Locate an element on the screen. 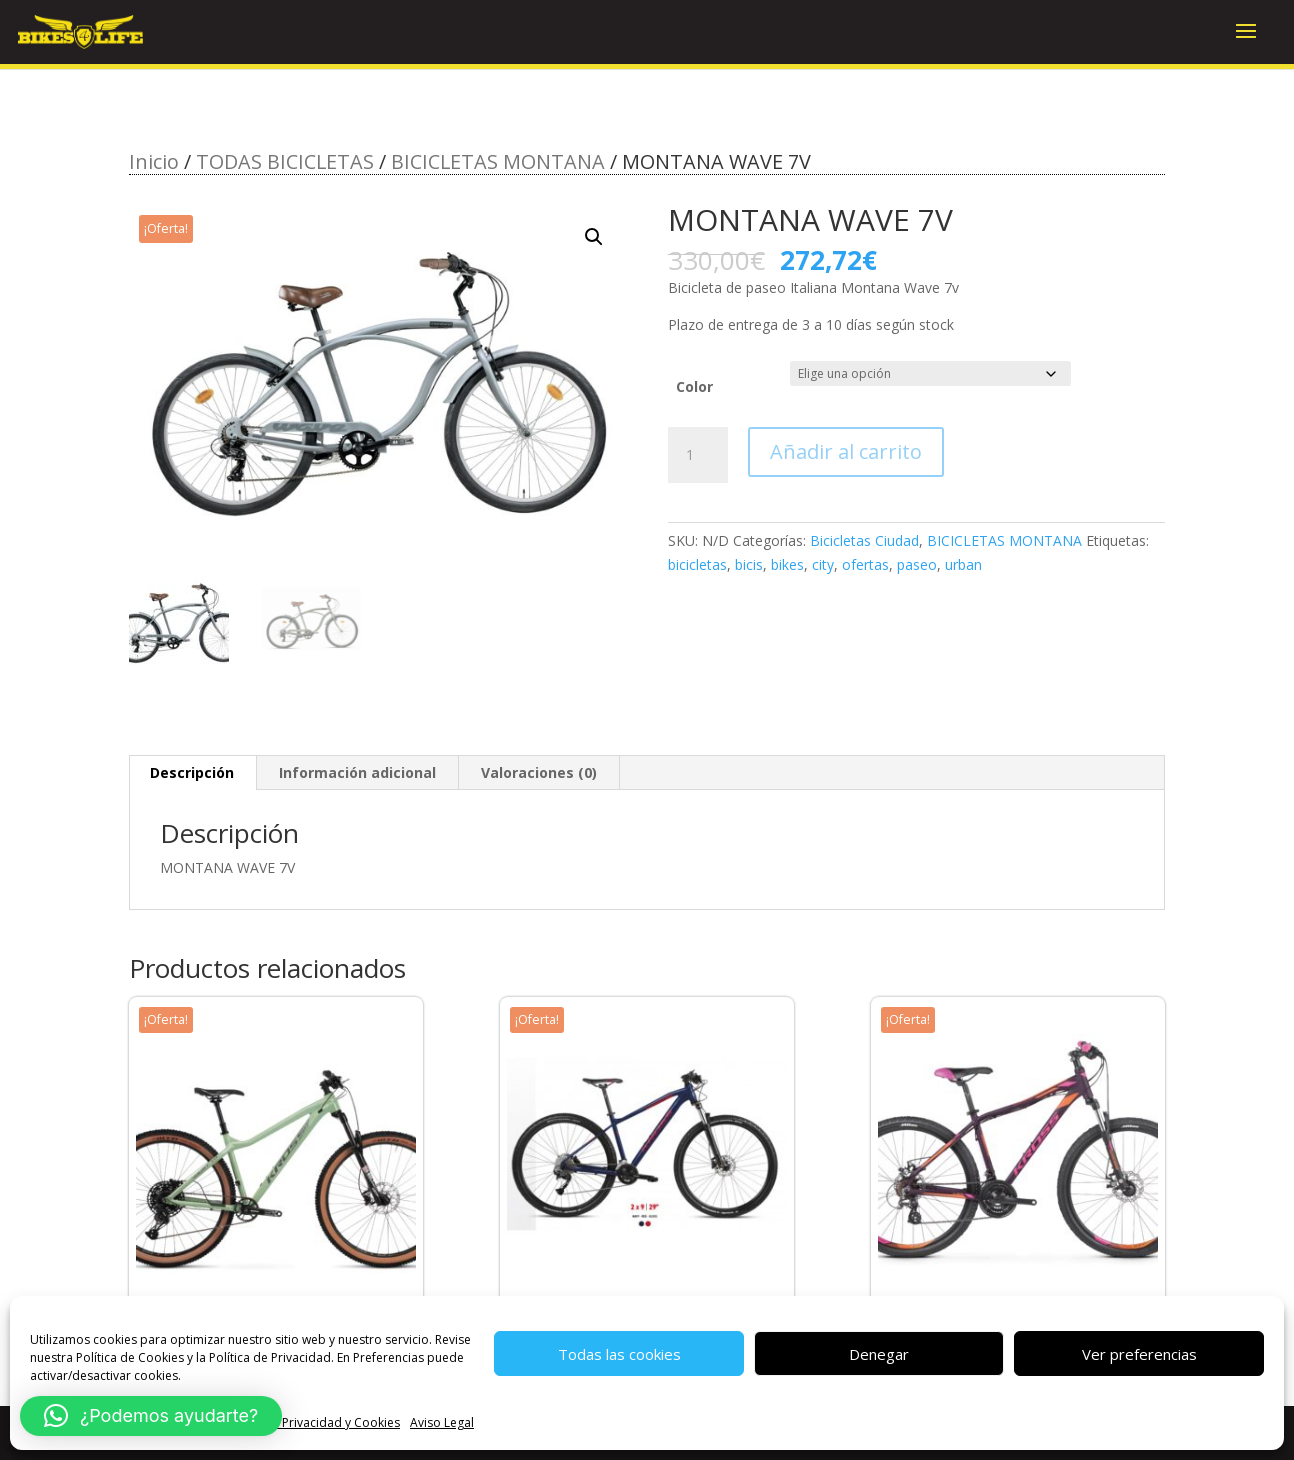 The height and width of the screenshot is (1460, 1294). BICICLETAS MONTANA is located at coordinates (498, 161).